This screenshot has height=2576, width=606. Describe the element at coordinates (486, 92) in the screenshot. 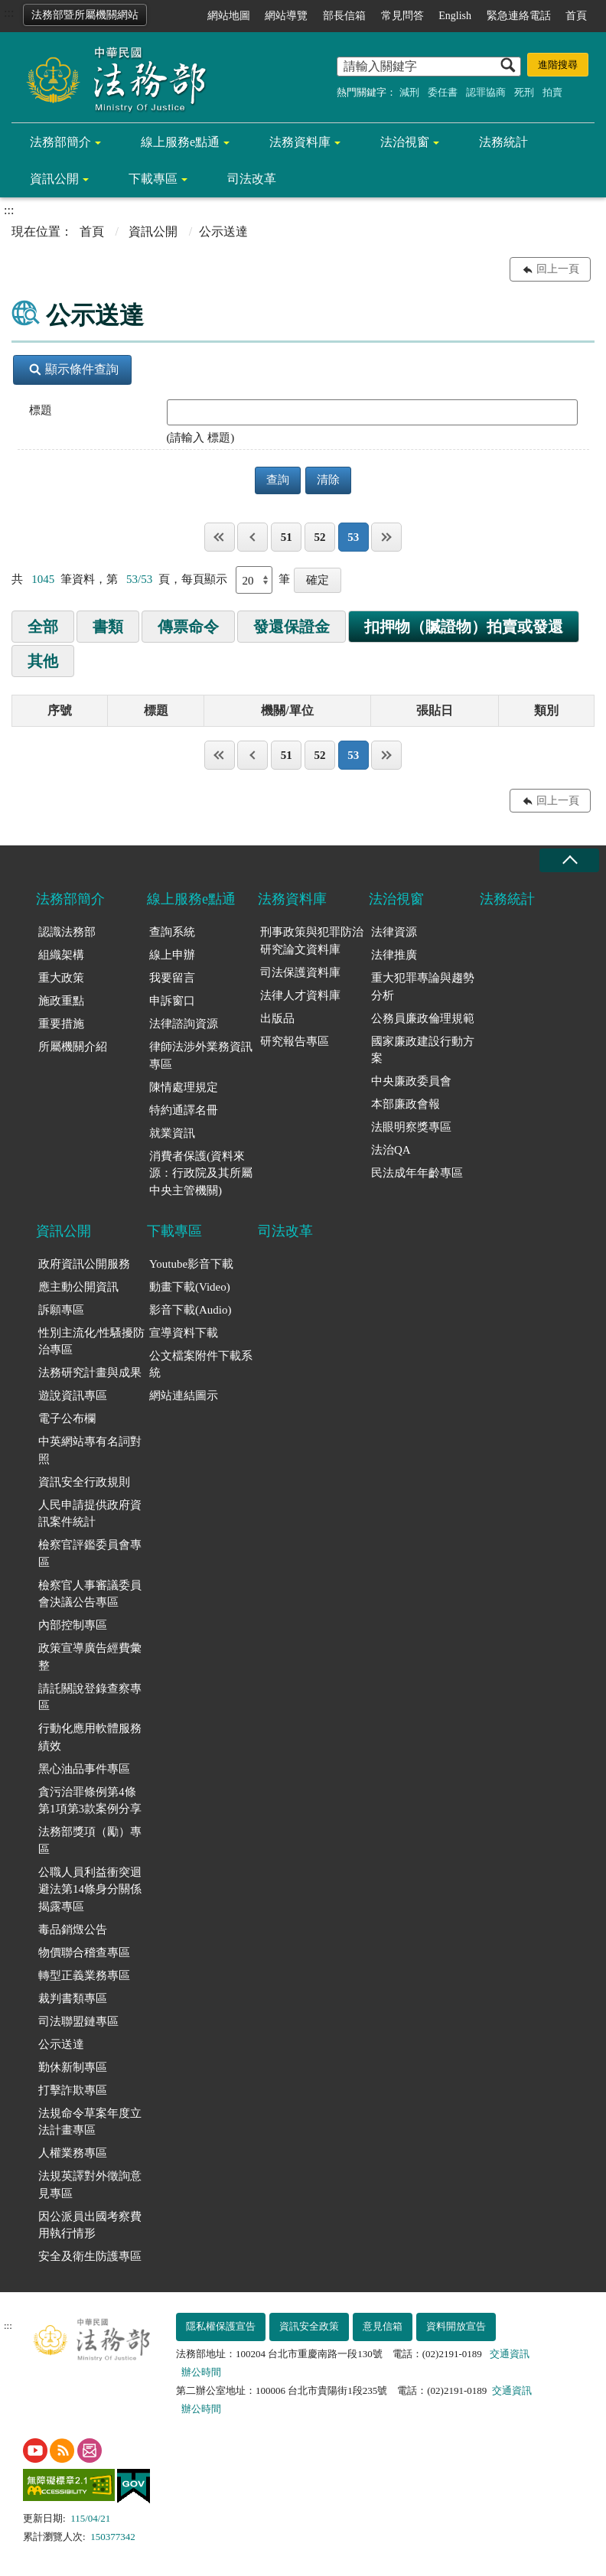

I see `認罪協商` at that location.